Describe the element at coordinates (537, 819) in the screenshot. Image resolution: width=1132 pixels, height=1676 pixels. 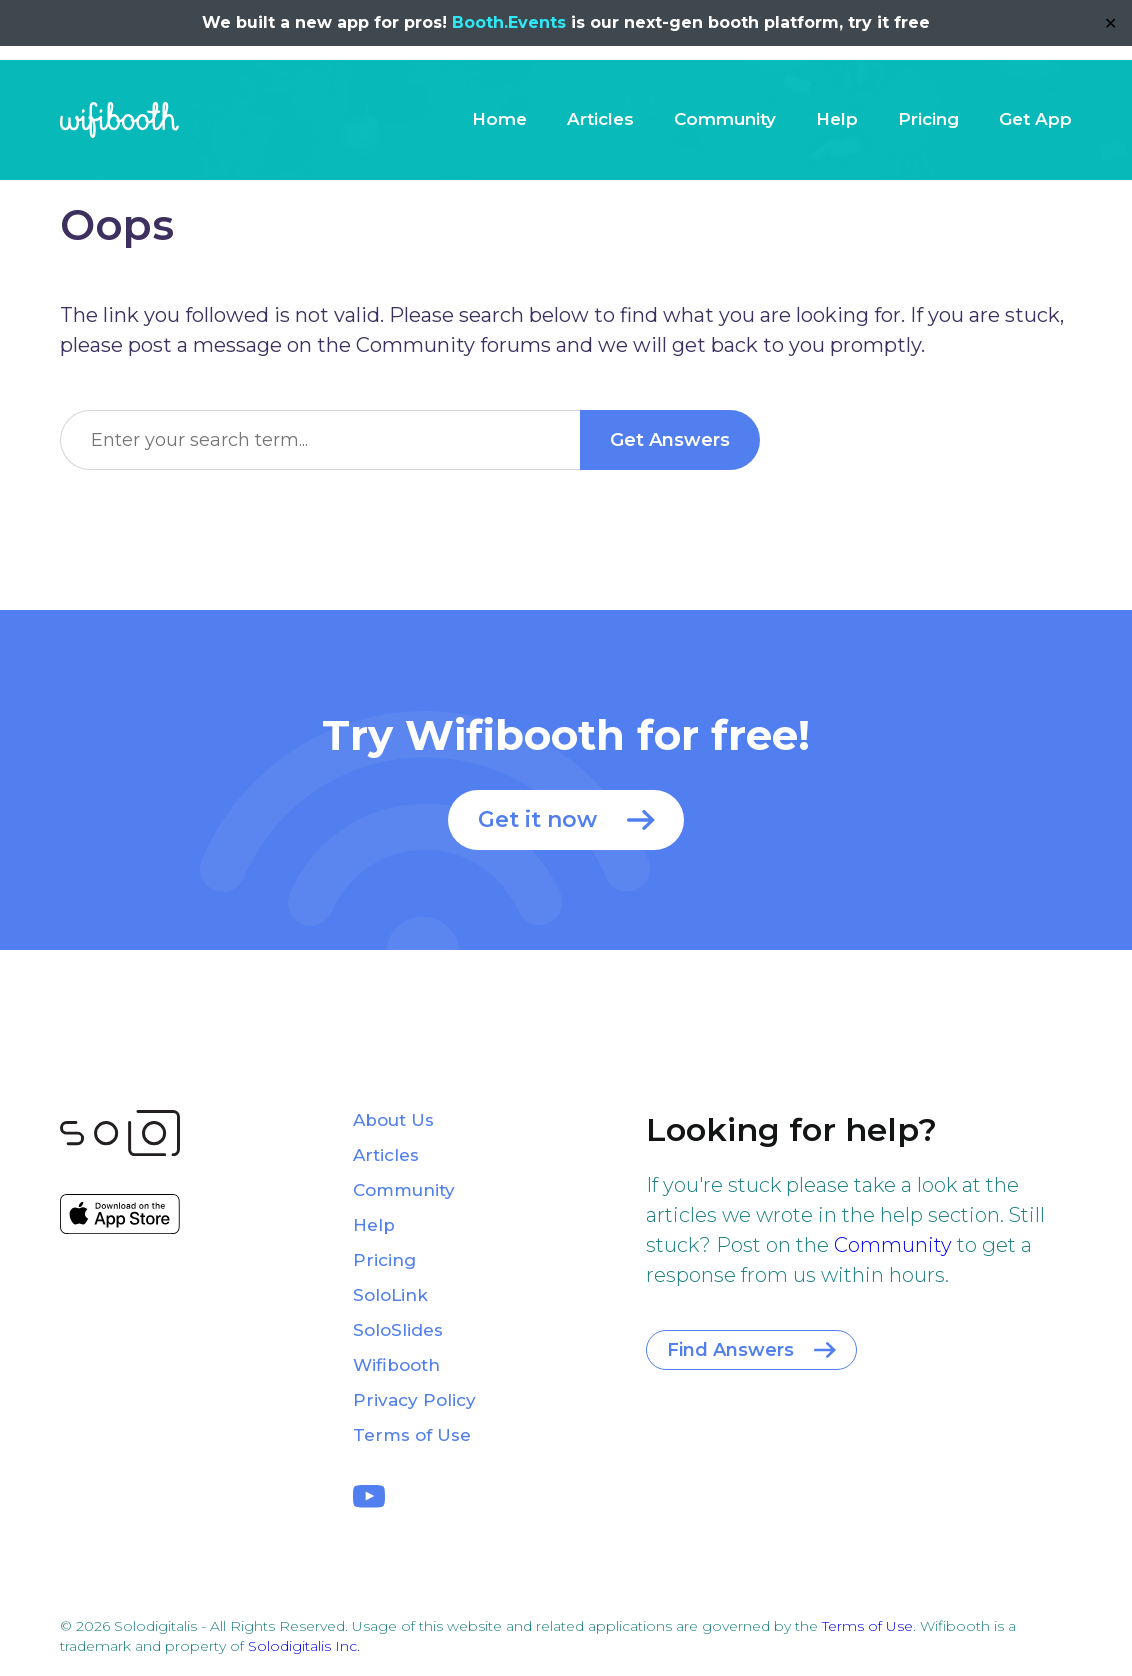
I see `Get it now` at that location.